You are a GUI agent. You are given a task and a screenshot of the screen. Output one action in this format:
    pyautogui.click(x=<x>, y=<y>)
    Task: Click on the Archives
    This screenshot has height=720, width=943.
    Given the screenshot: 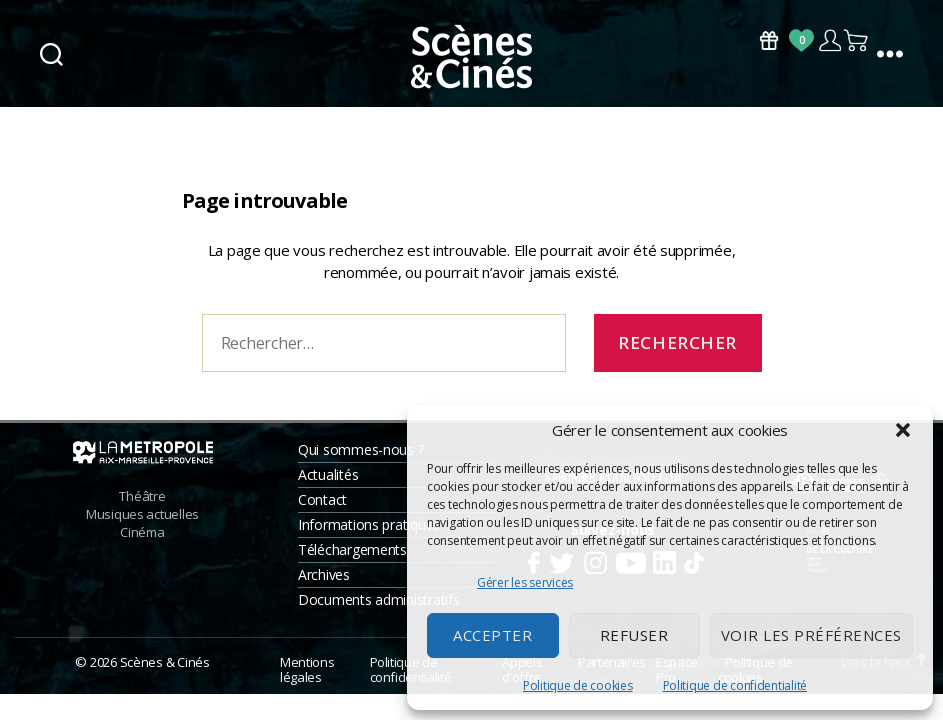 What is the action you would take?
    pyautogui.click(x=324, y=574)
    